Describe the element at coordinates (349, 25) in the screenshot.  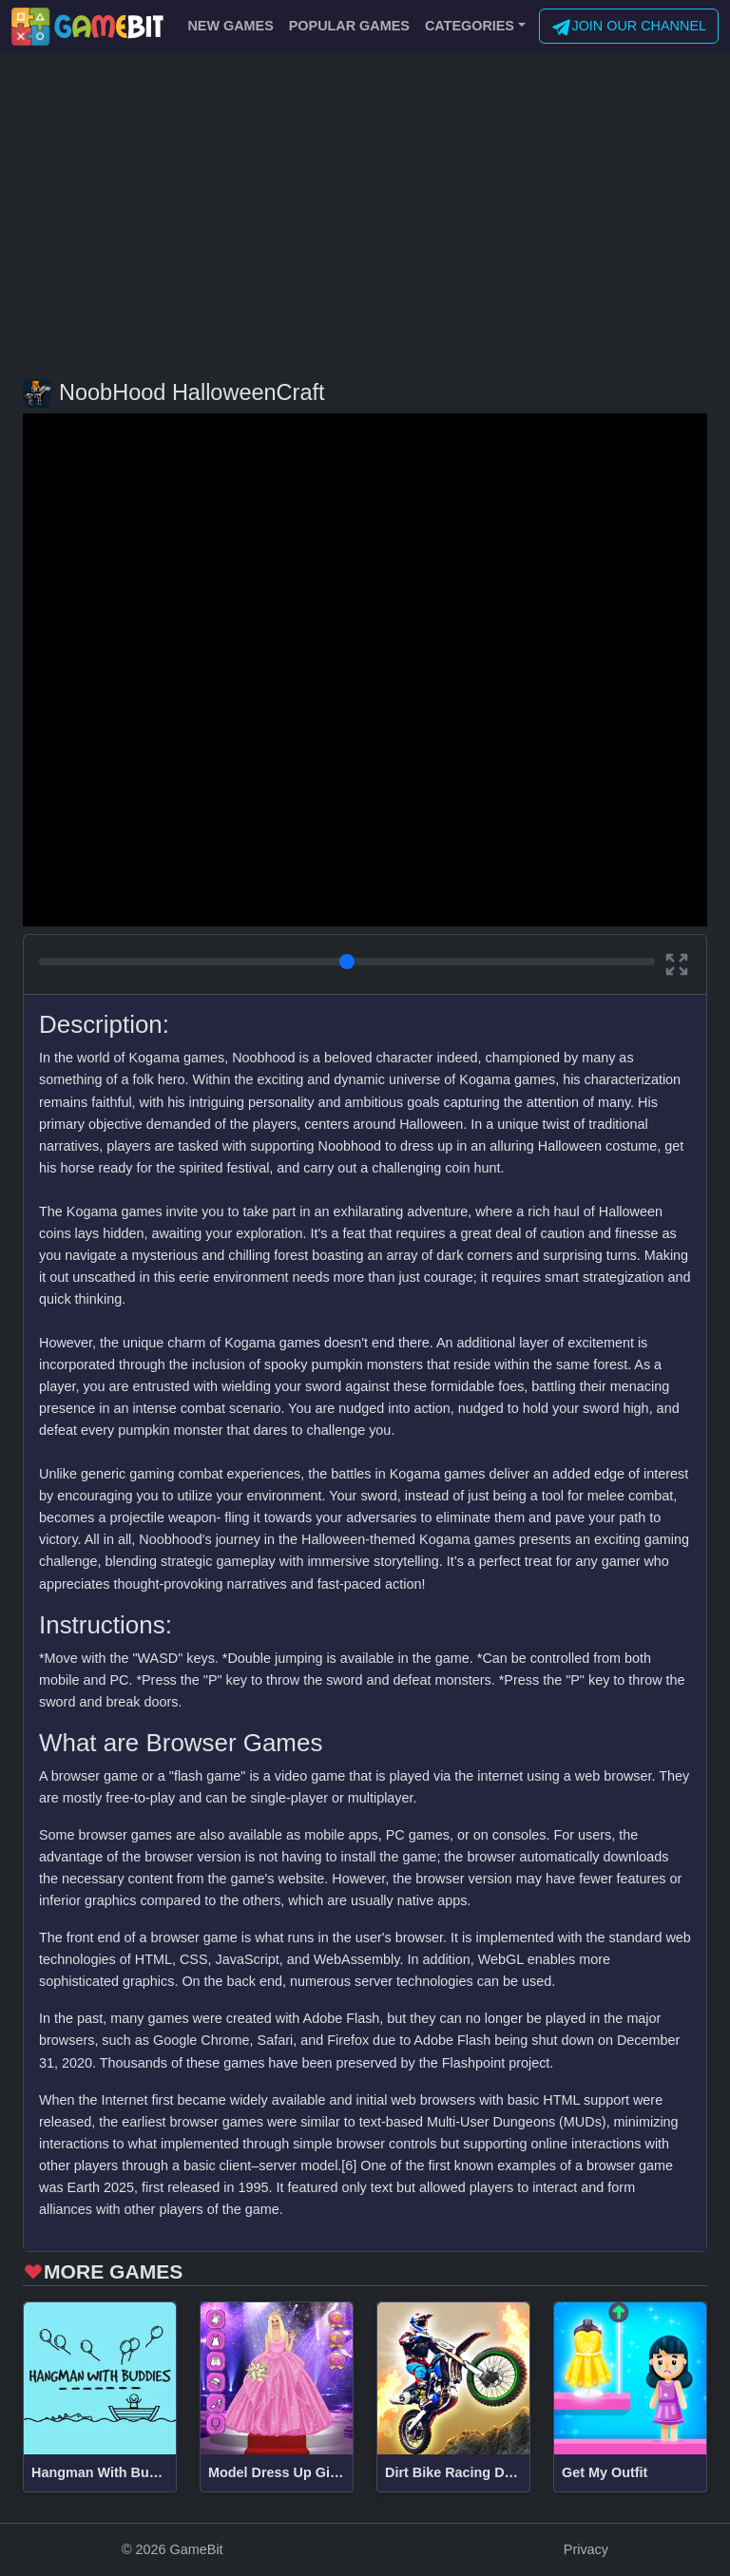
I see `POPULAR GAMES` at that location.